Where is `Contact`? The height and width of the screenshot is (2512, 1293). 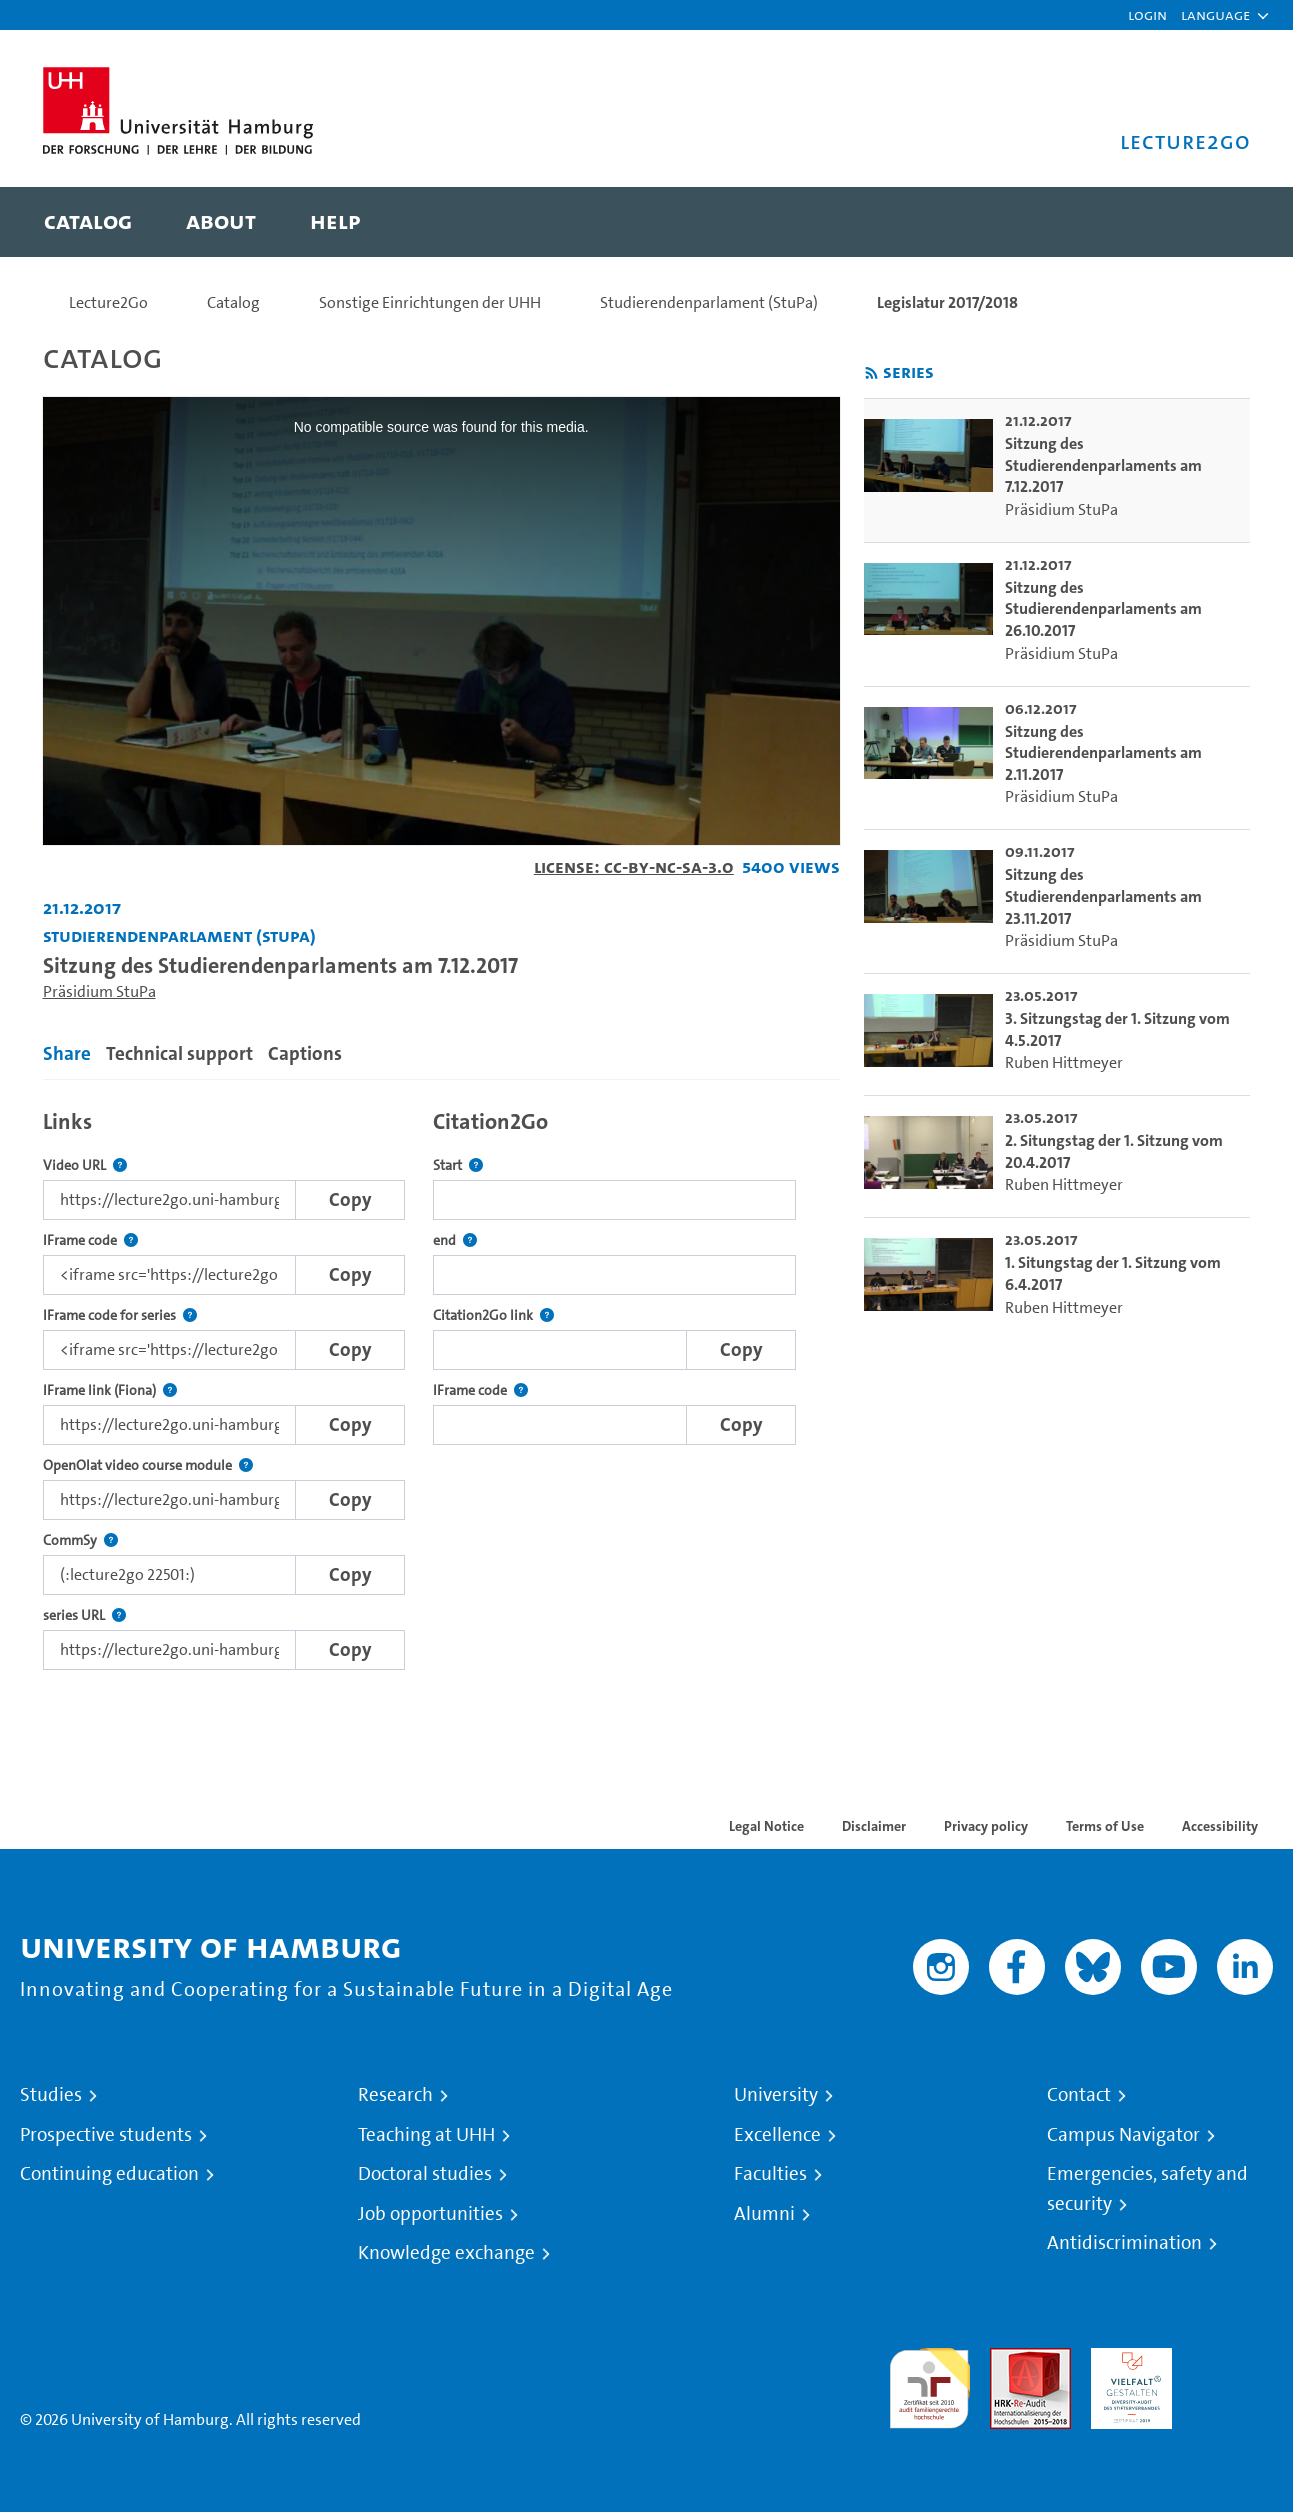
Contact is located at coordinates (1079, 2095).